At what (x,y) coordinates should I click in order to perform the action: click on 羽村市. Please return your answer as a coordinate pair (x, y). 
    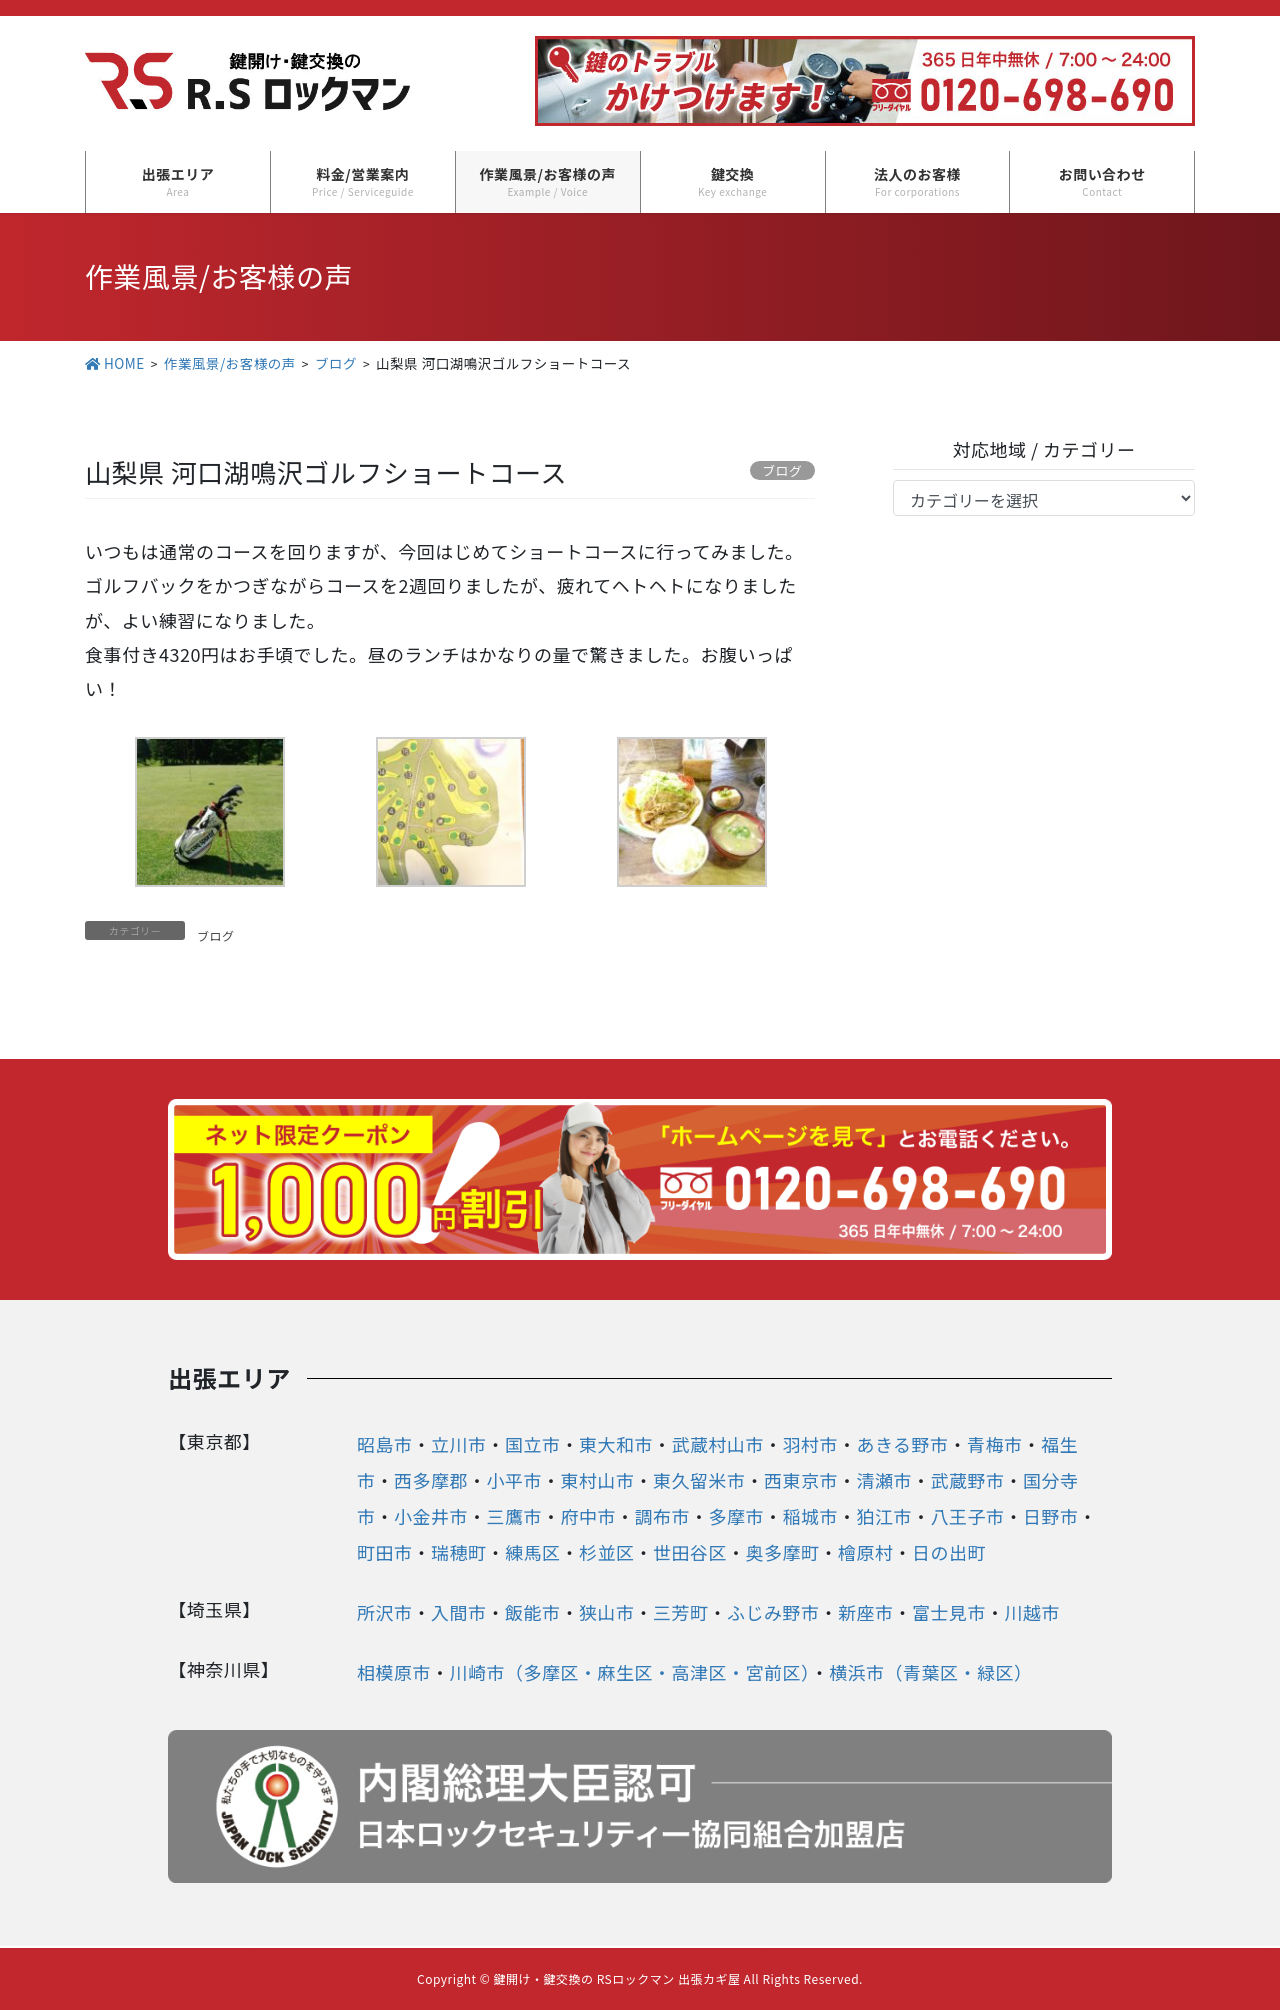
    Looking at the image, I should click on (810, 1444).